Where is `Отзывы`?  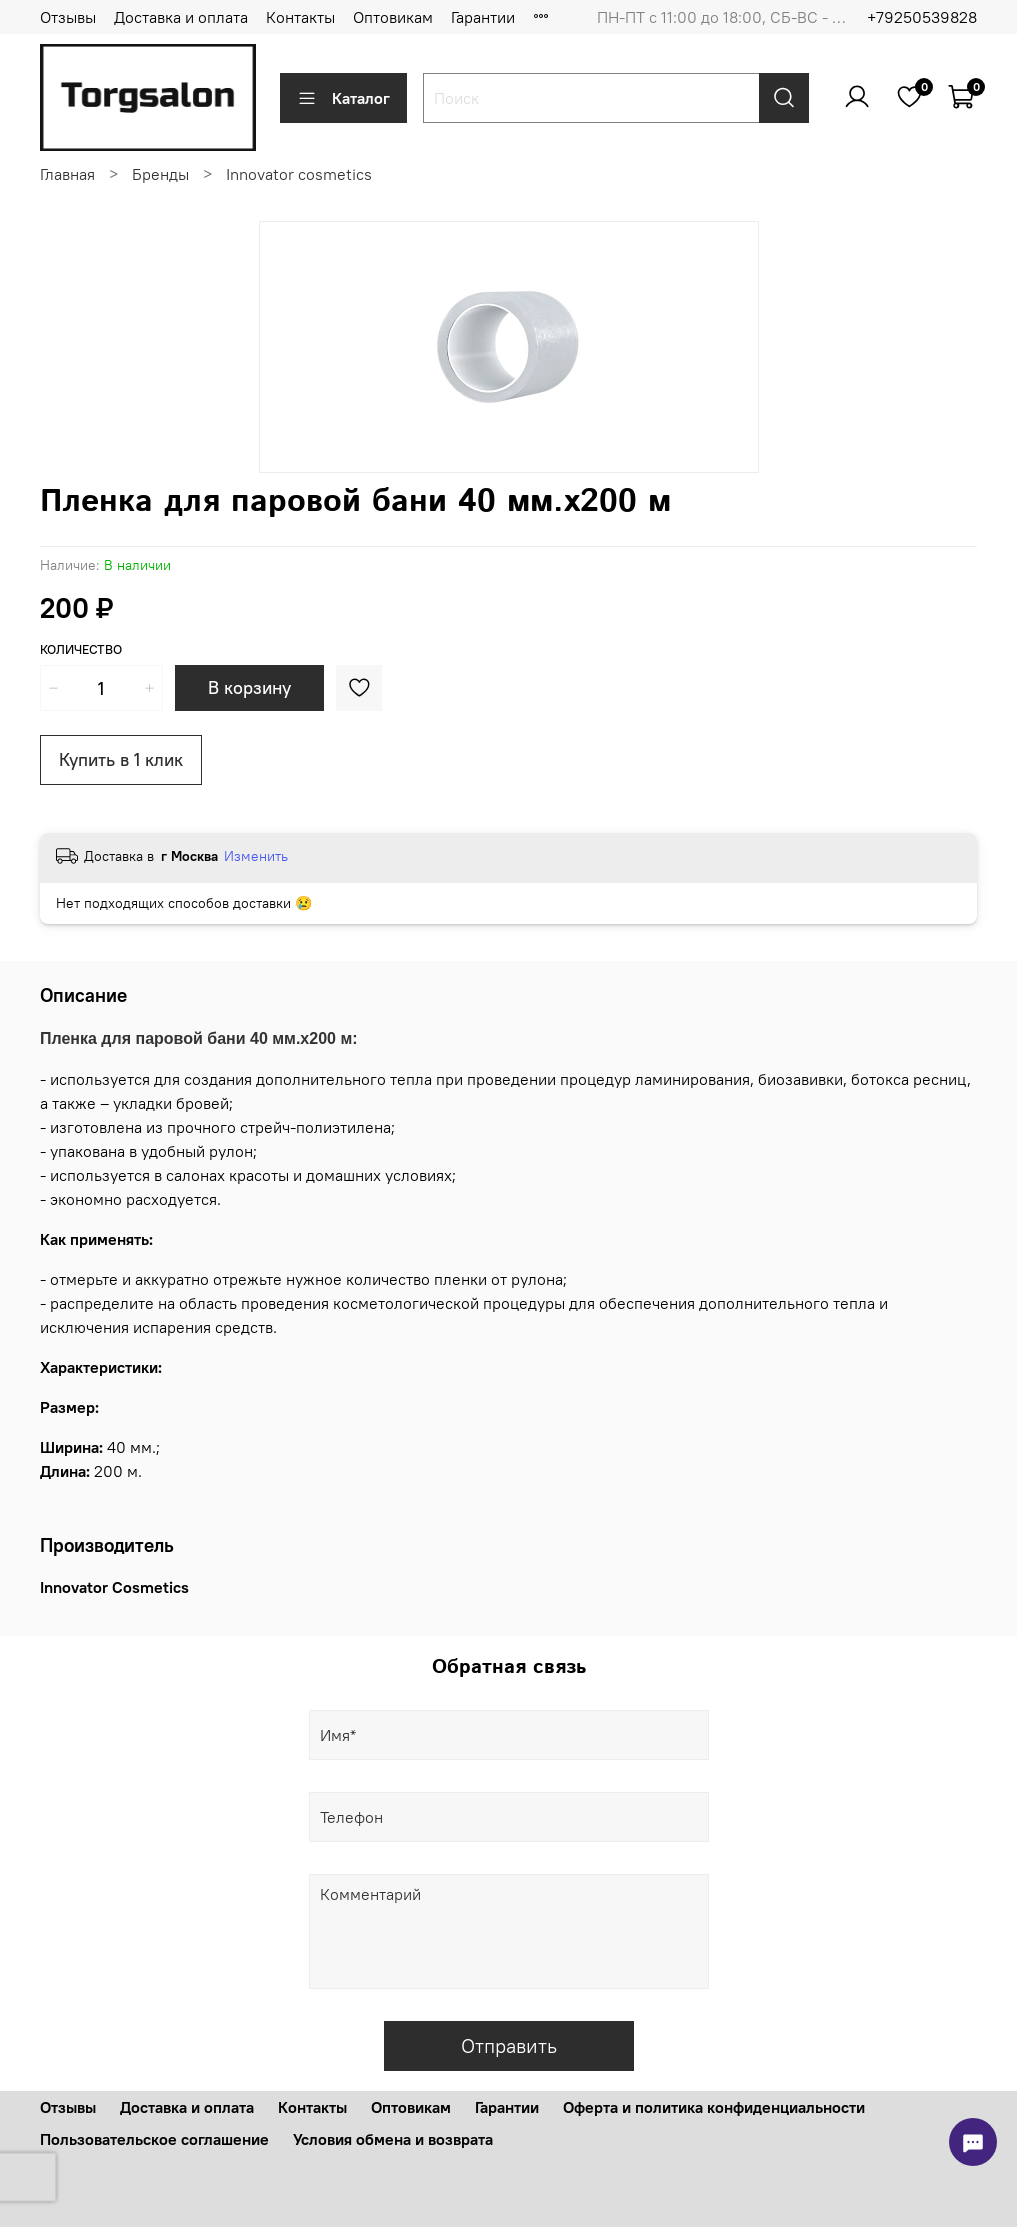 Отзывы is located at coordinates (68, 17).